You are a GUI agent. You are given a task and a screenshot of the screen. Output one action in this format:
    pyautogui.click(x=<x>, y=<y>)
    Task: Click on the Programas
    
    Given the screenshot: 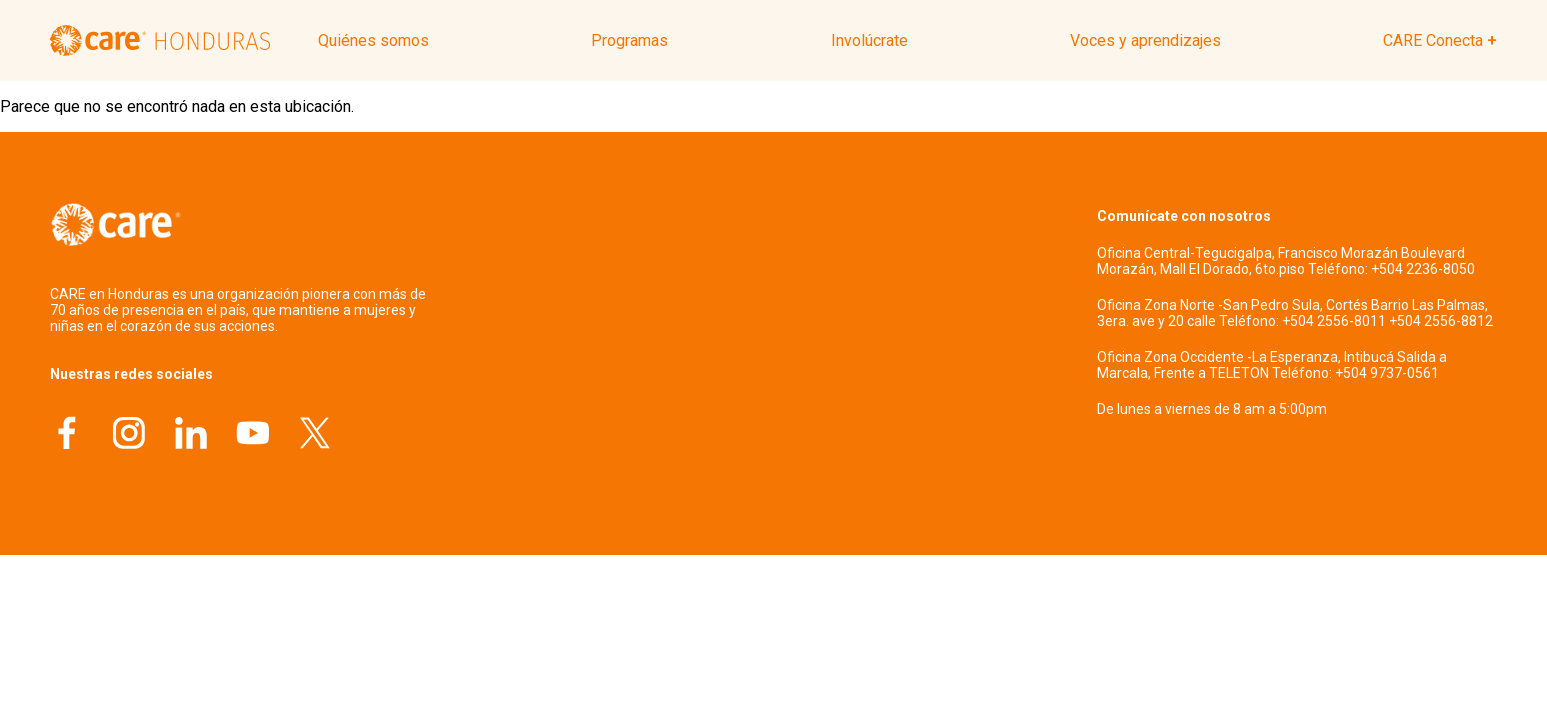 What is the action you would take?
    pyautogui.click(x=629, y=40)
    